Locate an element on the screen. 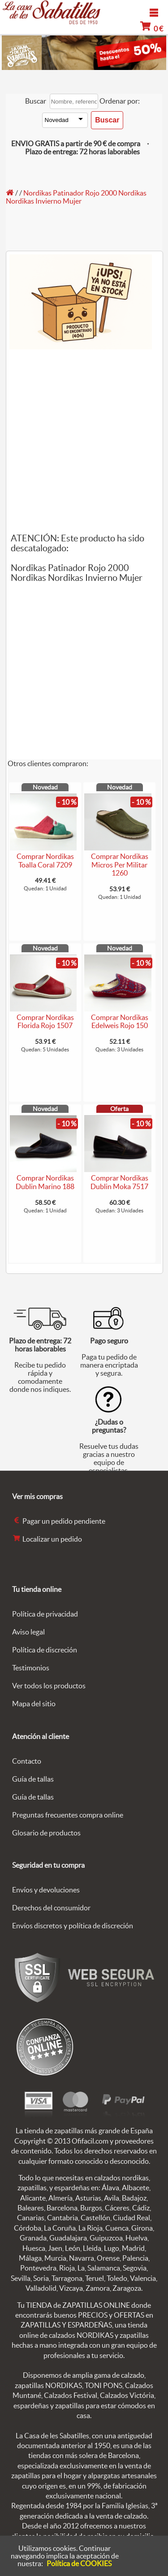 This screenshot has height=2576, width=168. Comprar Nordikas Dublin Moka 7517 is located at coordinates (119, 1182).